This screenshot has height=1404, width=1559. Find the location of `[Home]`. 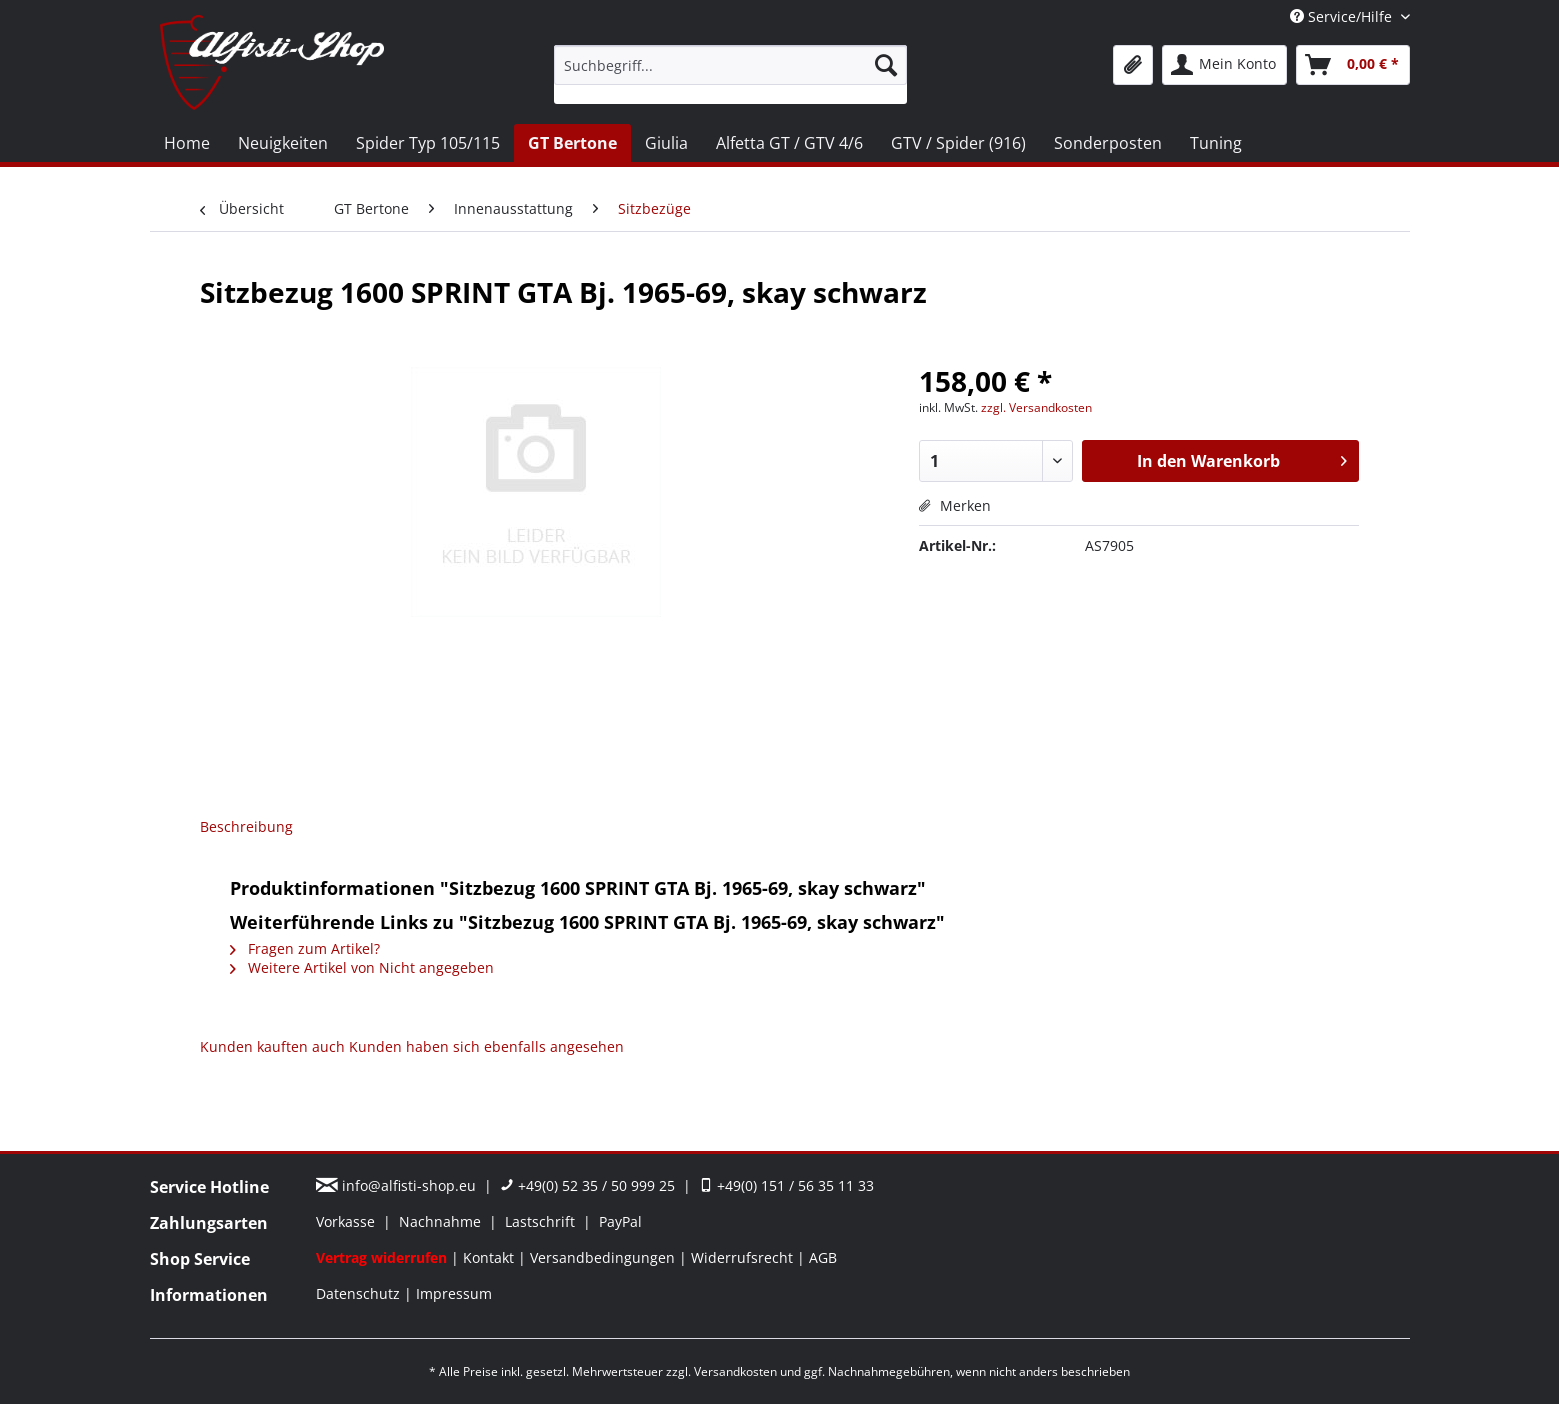

[Home] is located at coordinates (187, 143).